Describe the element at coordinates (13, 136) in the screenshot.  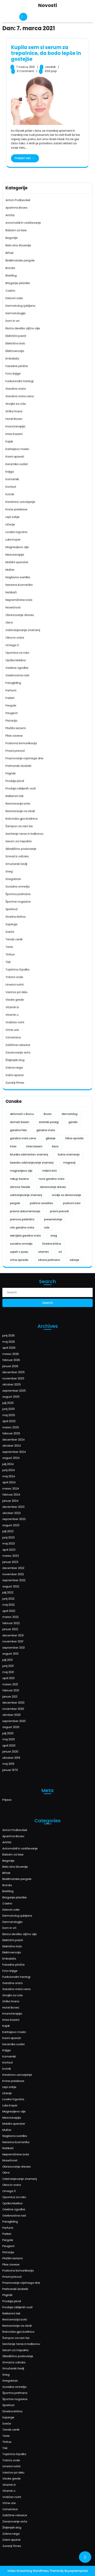
I see `Foto knjige` at that location.